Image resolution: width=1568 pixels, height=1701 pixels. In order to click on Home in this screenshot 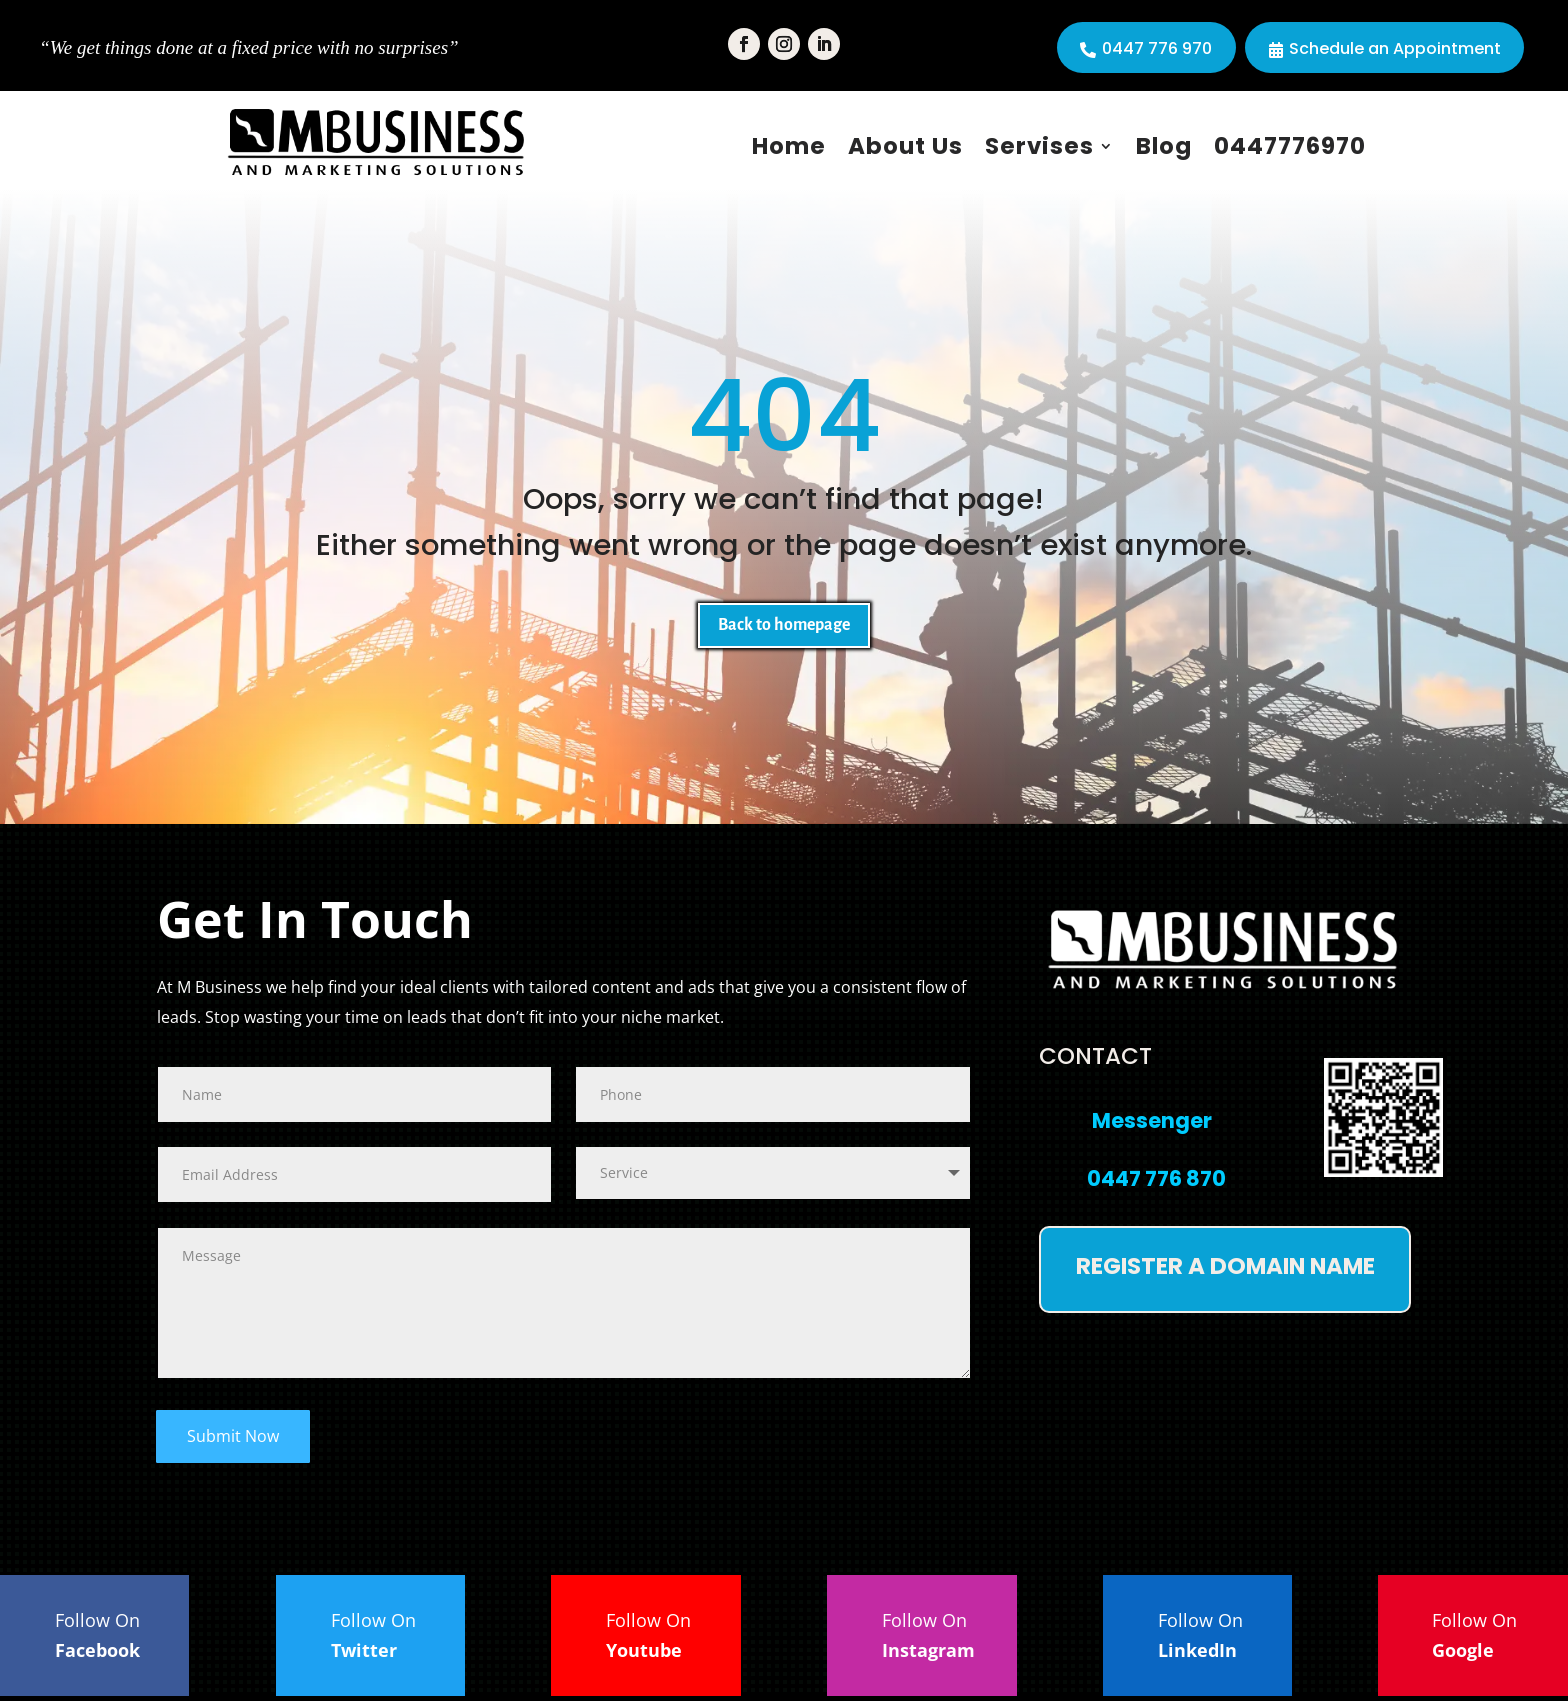, I will do `click(789, 146)`.